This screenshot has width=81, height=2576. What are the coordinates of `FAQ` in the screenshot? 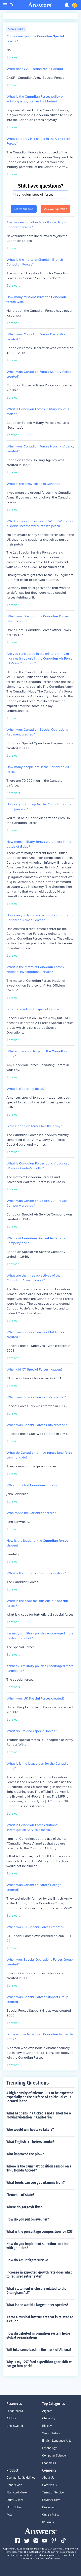 It's located at (9, 2515).